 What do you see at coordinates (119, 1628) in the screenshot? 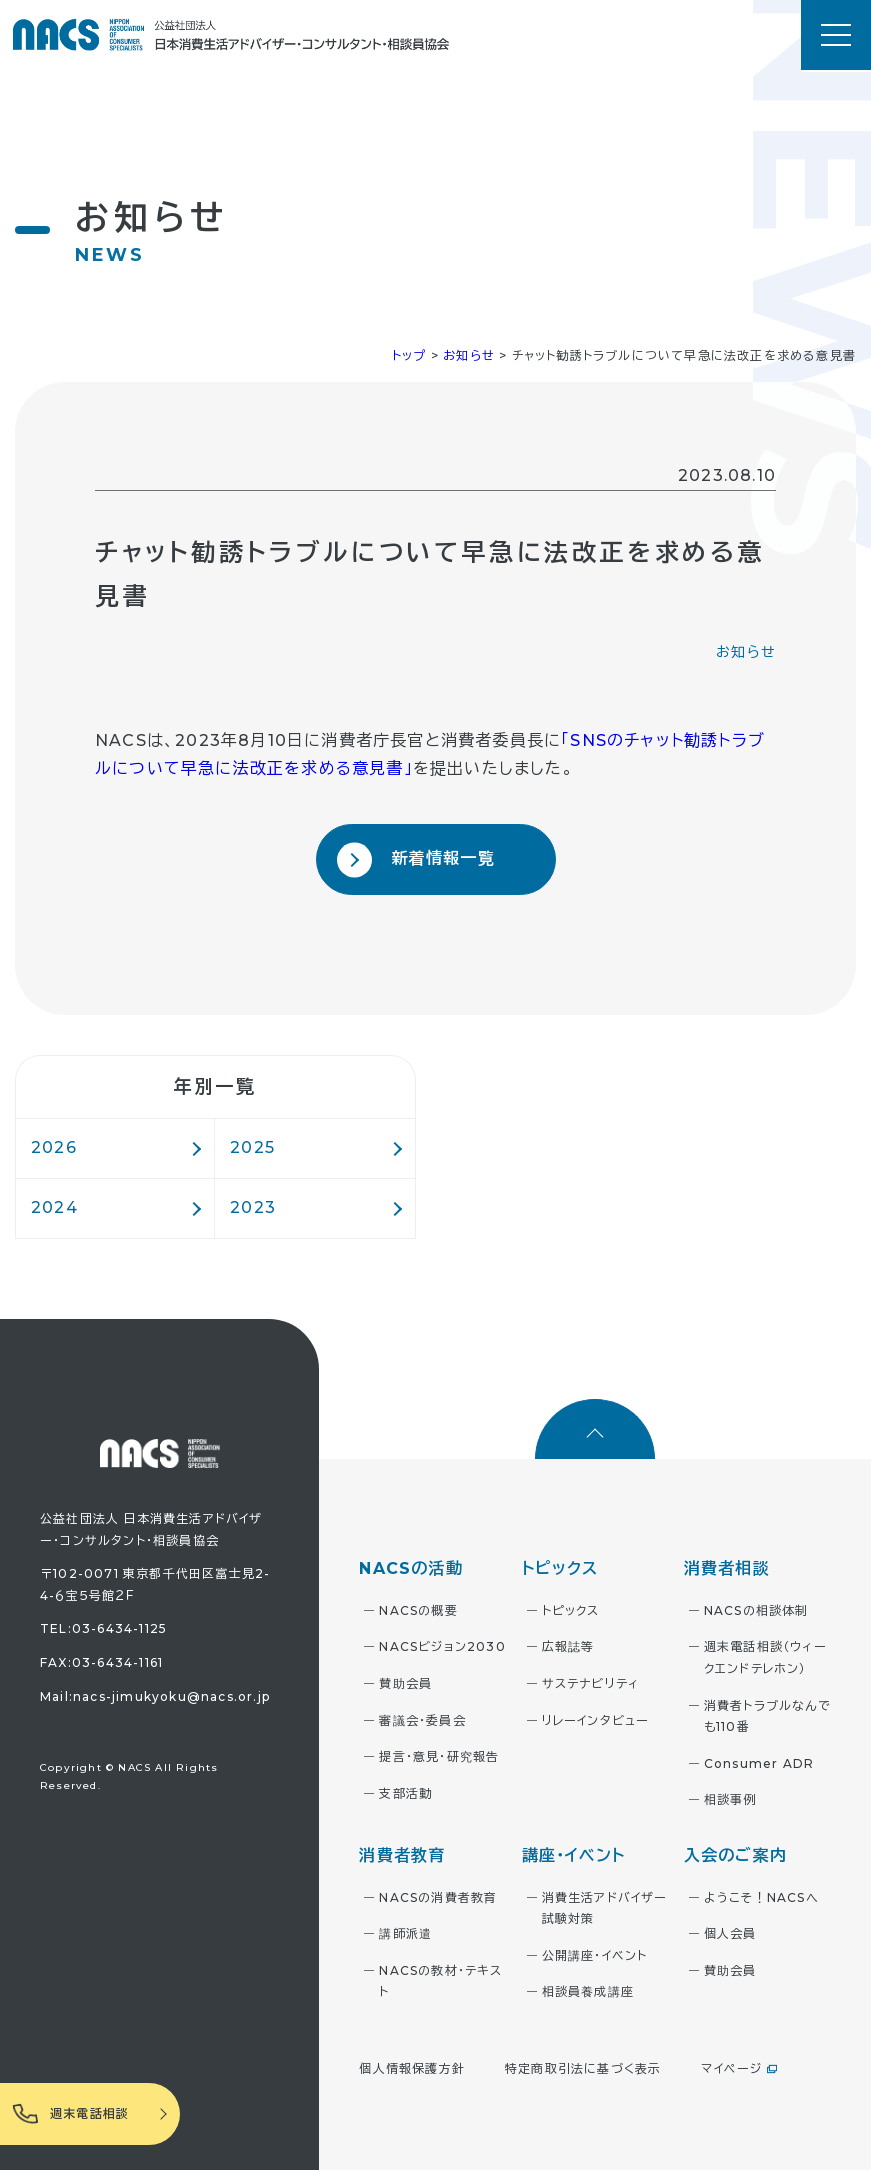
I see `03-6434-1125` at bounding box center [119, 1628].